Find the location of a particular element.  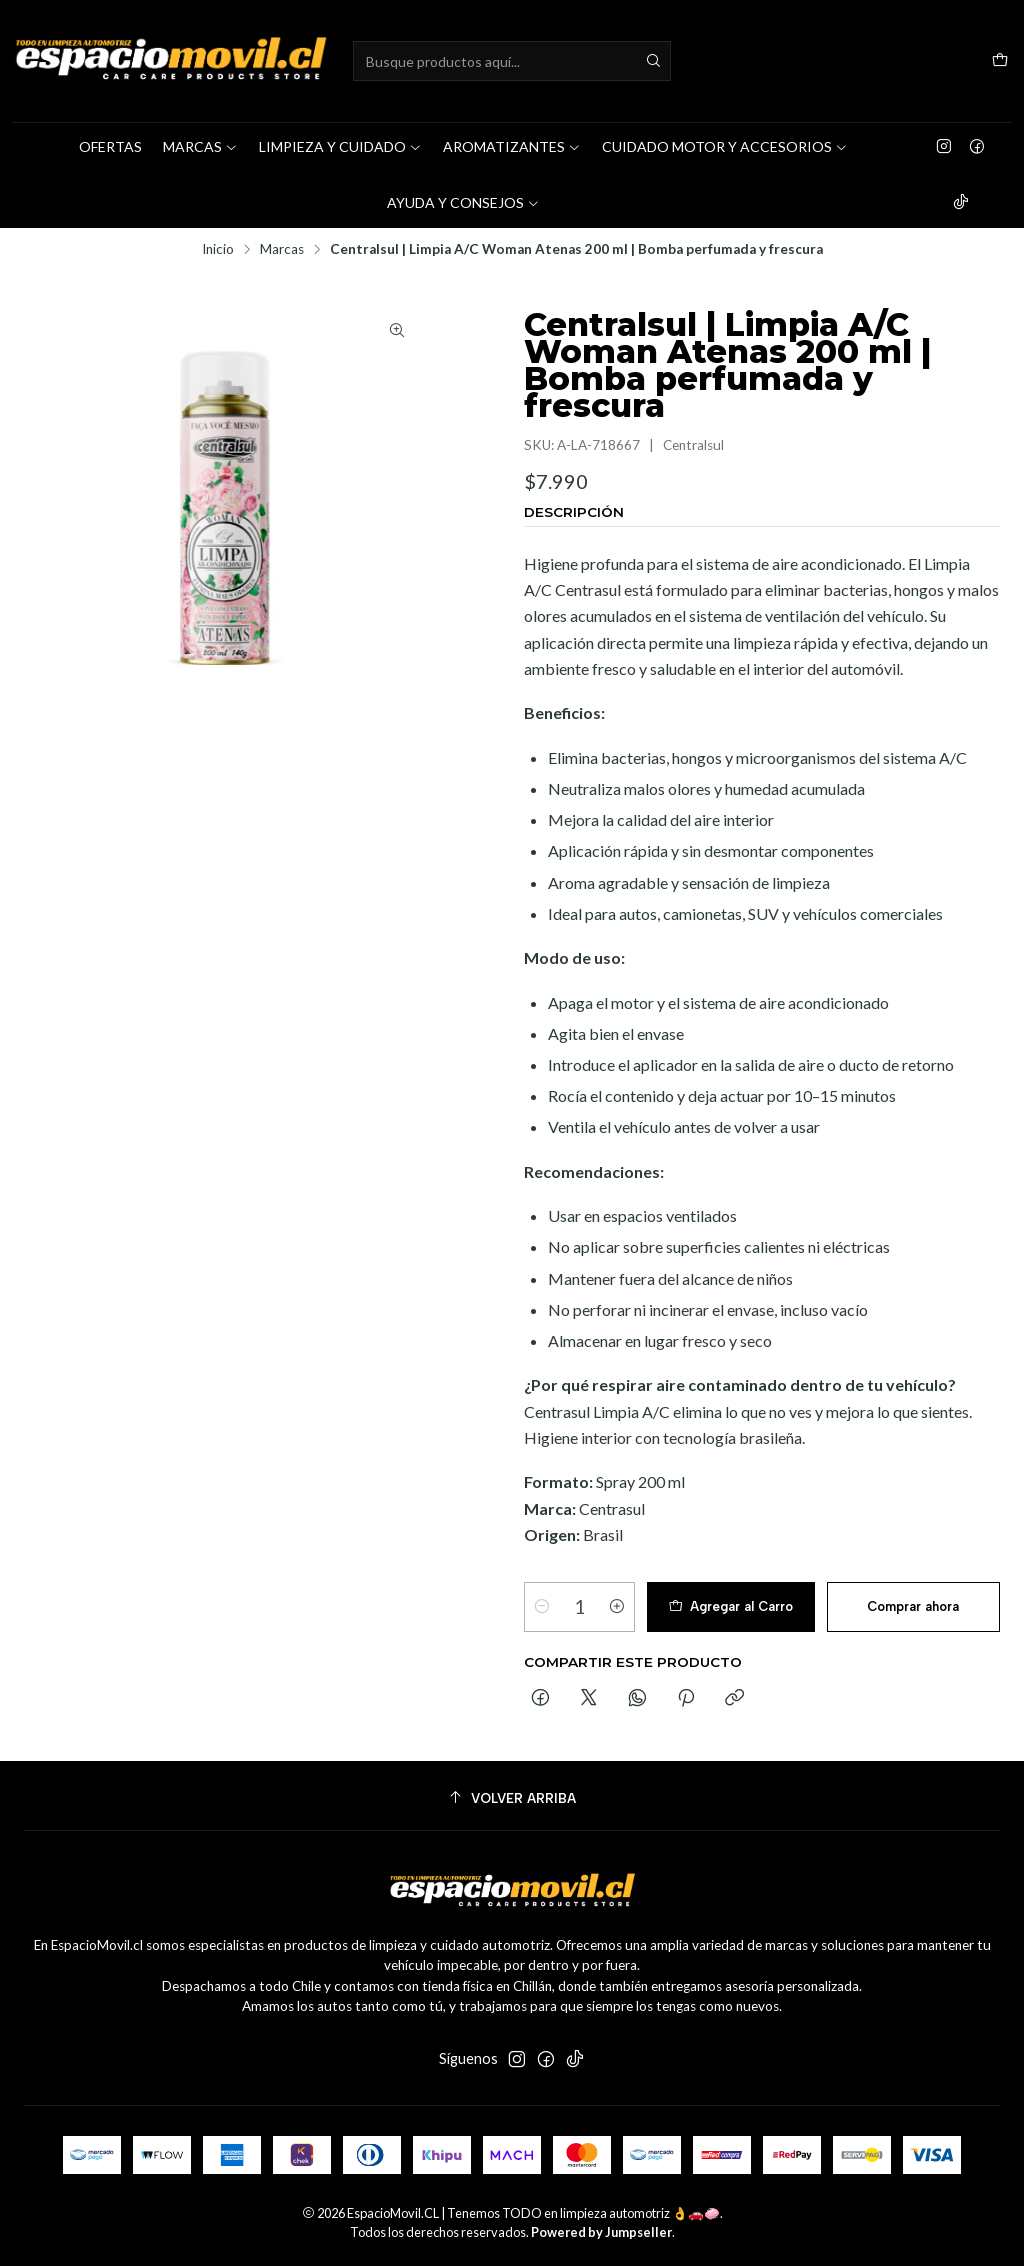

[Aumentar cantidad] is located at coordinates (617, 1607).